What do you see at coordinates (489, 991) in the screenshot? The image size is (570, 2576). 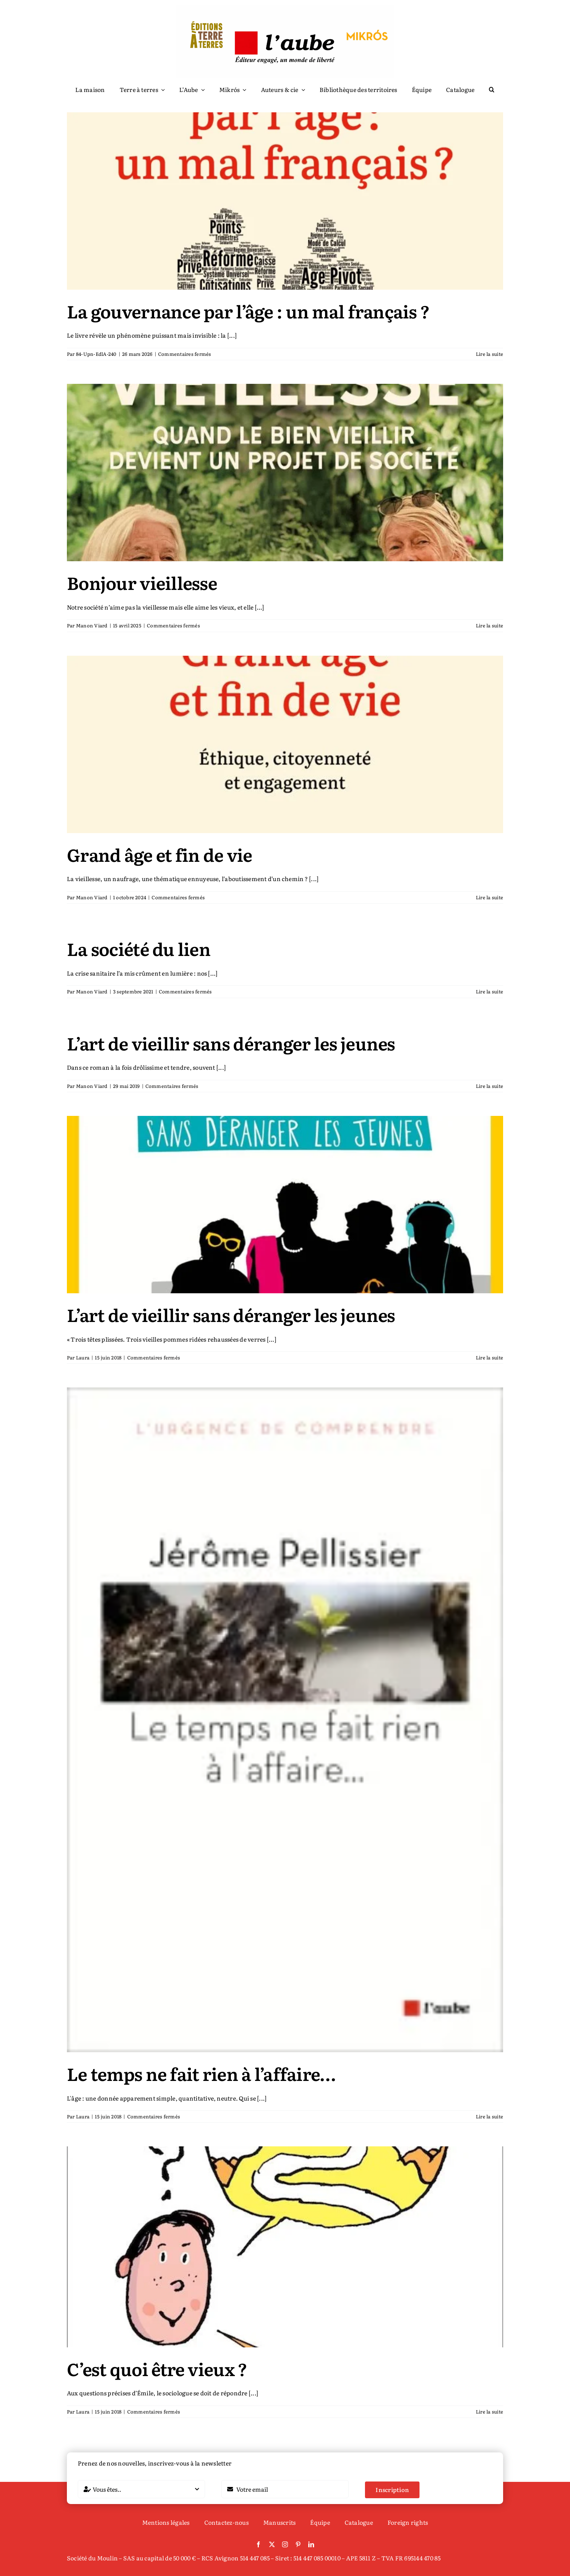 I see `Lire la suite [En savoir plus sur La société du lien]` at bounding box center [489, 991].